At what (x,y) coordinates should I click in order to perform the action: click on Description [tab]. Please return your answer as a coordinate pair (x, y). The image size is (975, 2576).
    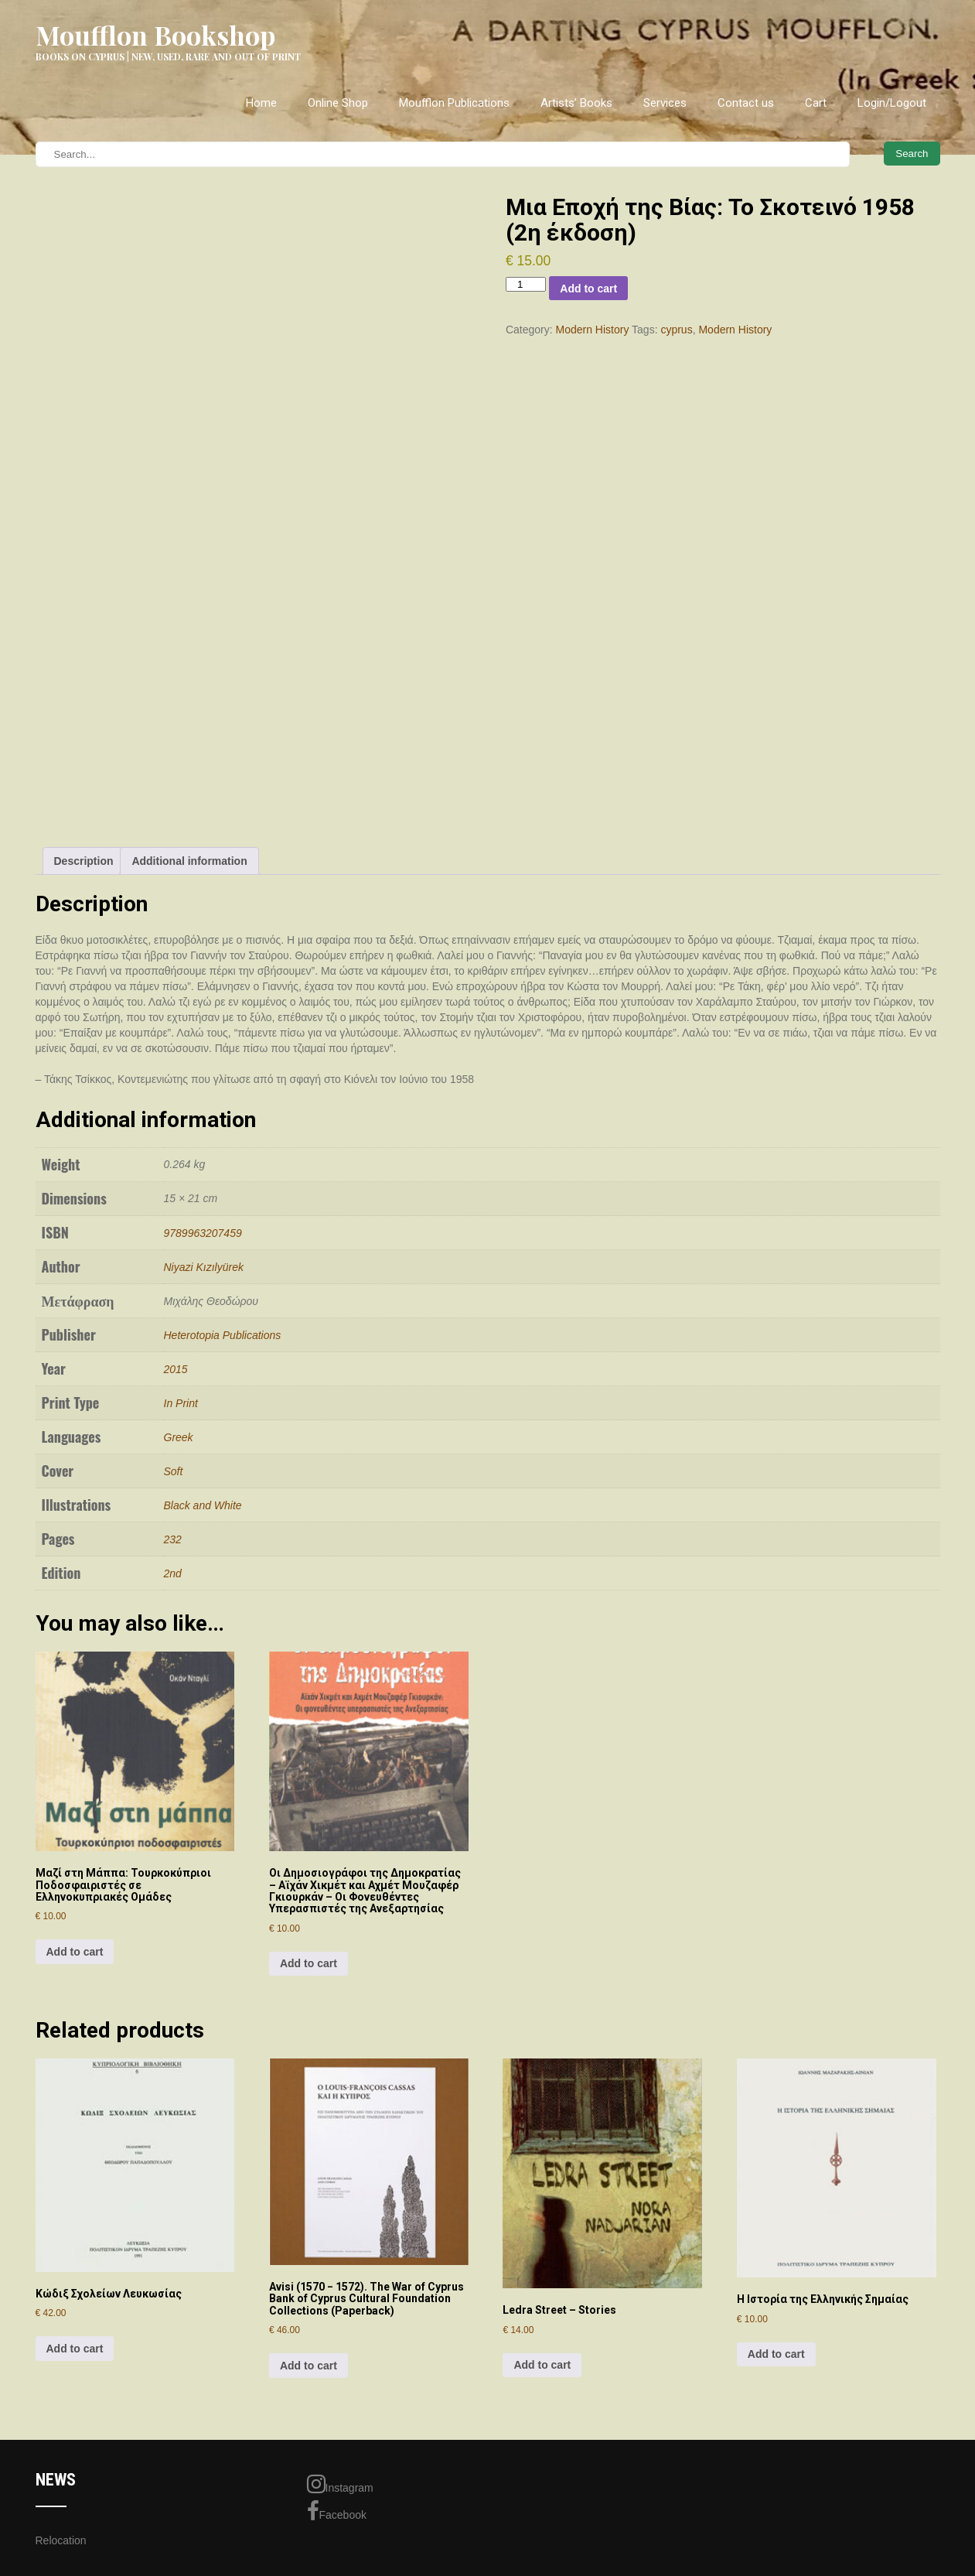
    Looking at the image, I should click on (84, 861).